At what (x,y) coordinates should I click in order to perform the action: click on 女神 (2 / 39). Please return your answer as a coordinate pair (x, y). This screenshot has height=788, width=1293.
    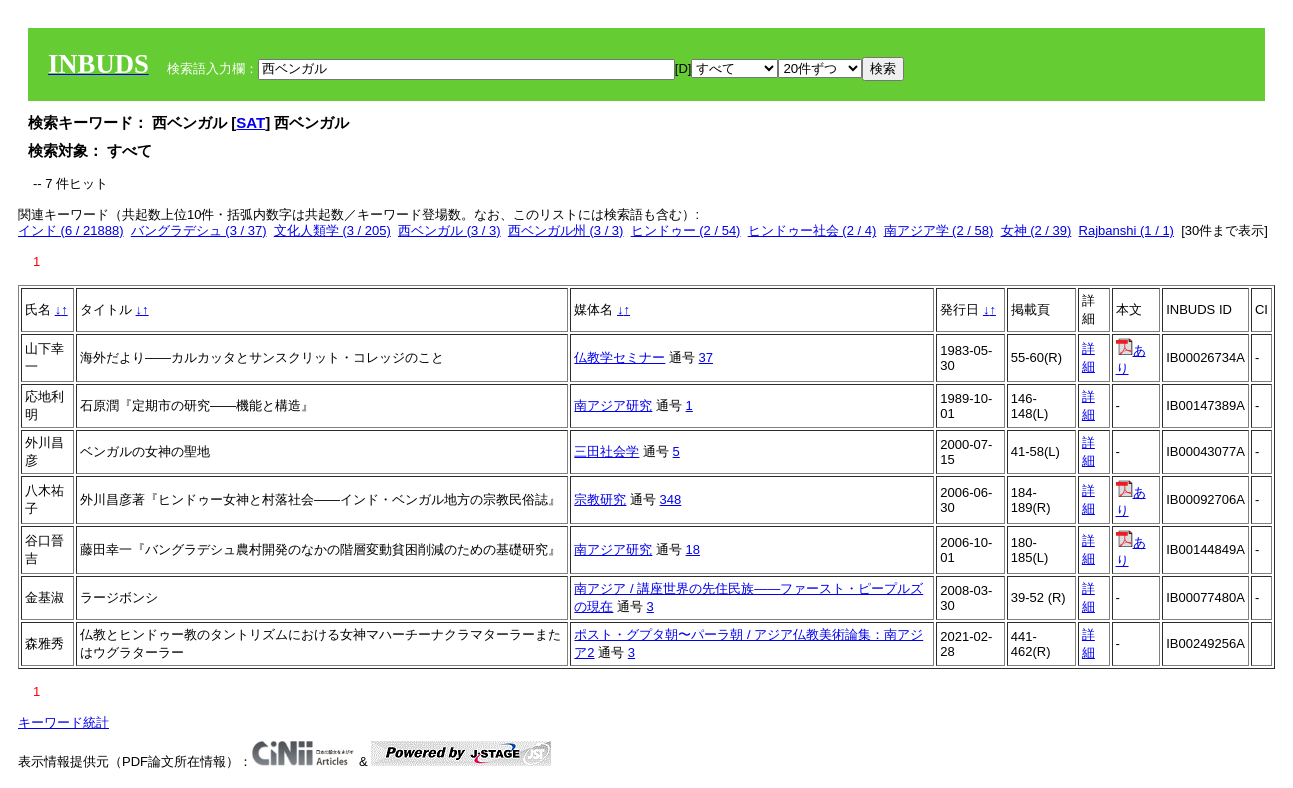
    Looking at the image, I should click on (1036, 230).